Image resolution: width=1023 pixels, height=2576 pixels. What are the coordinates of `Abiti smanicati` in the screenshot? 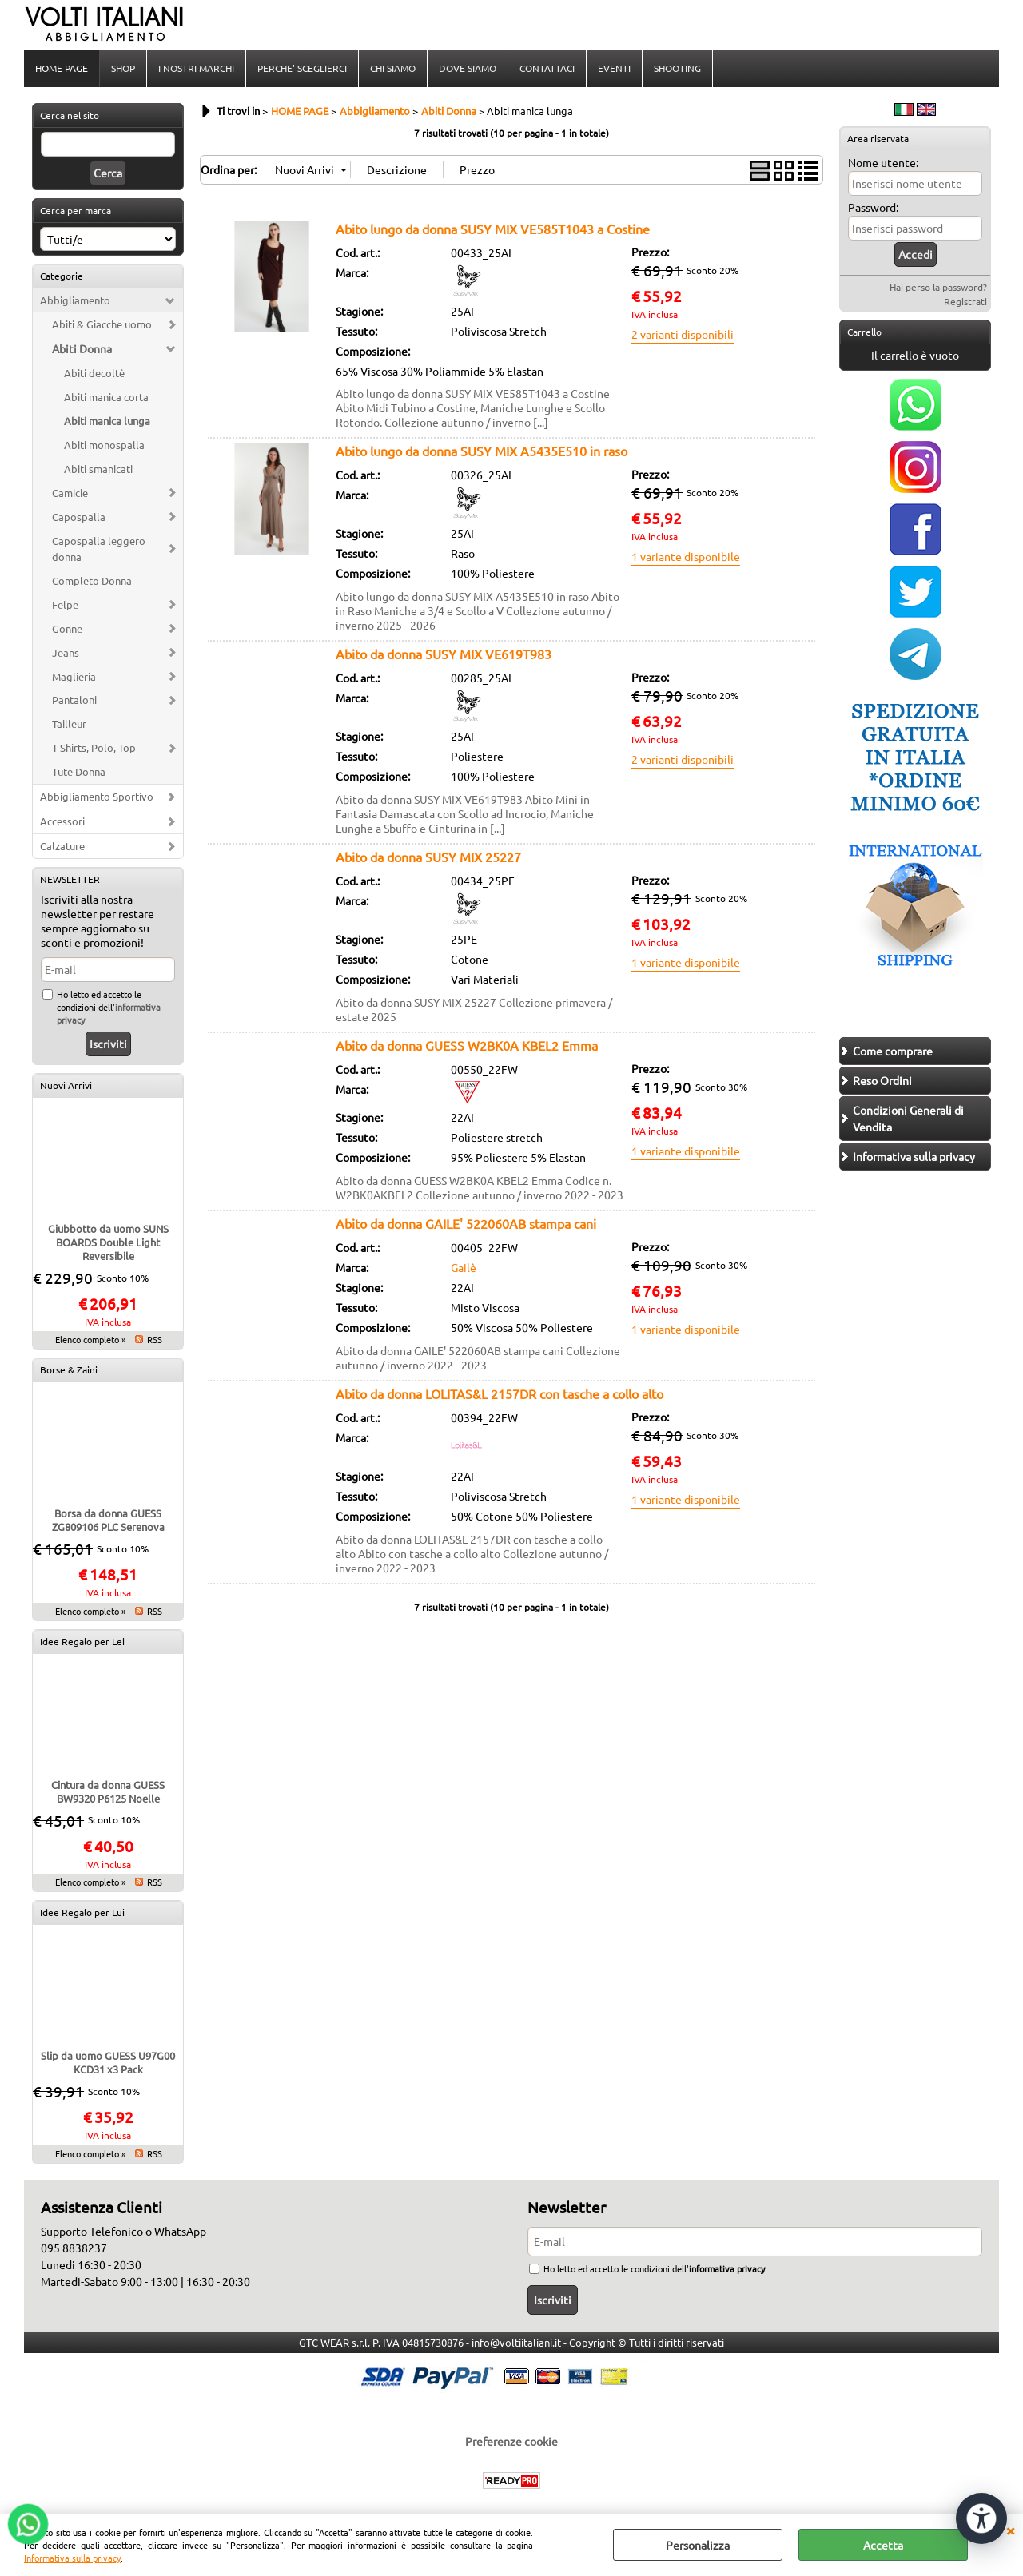 It's located at (98, 468).